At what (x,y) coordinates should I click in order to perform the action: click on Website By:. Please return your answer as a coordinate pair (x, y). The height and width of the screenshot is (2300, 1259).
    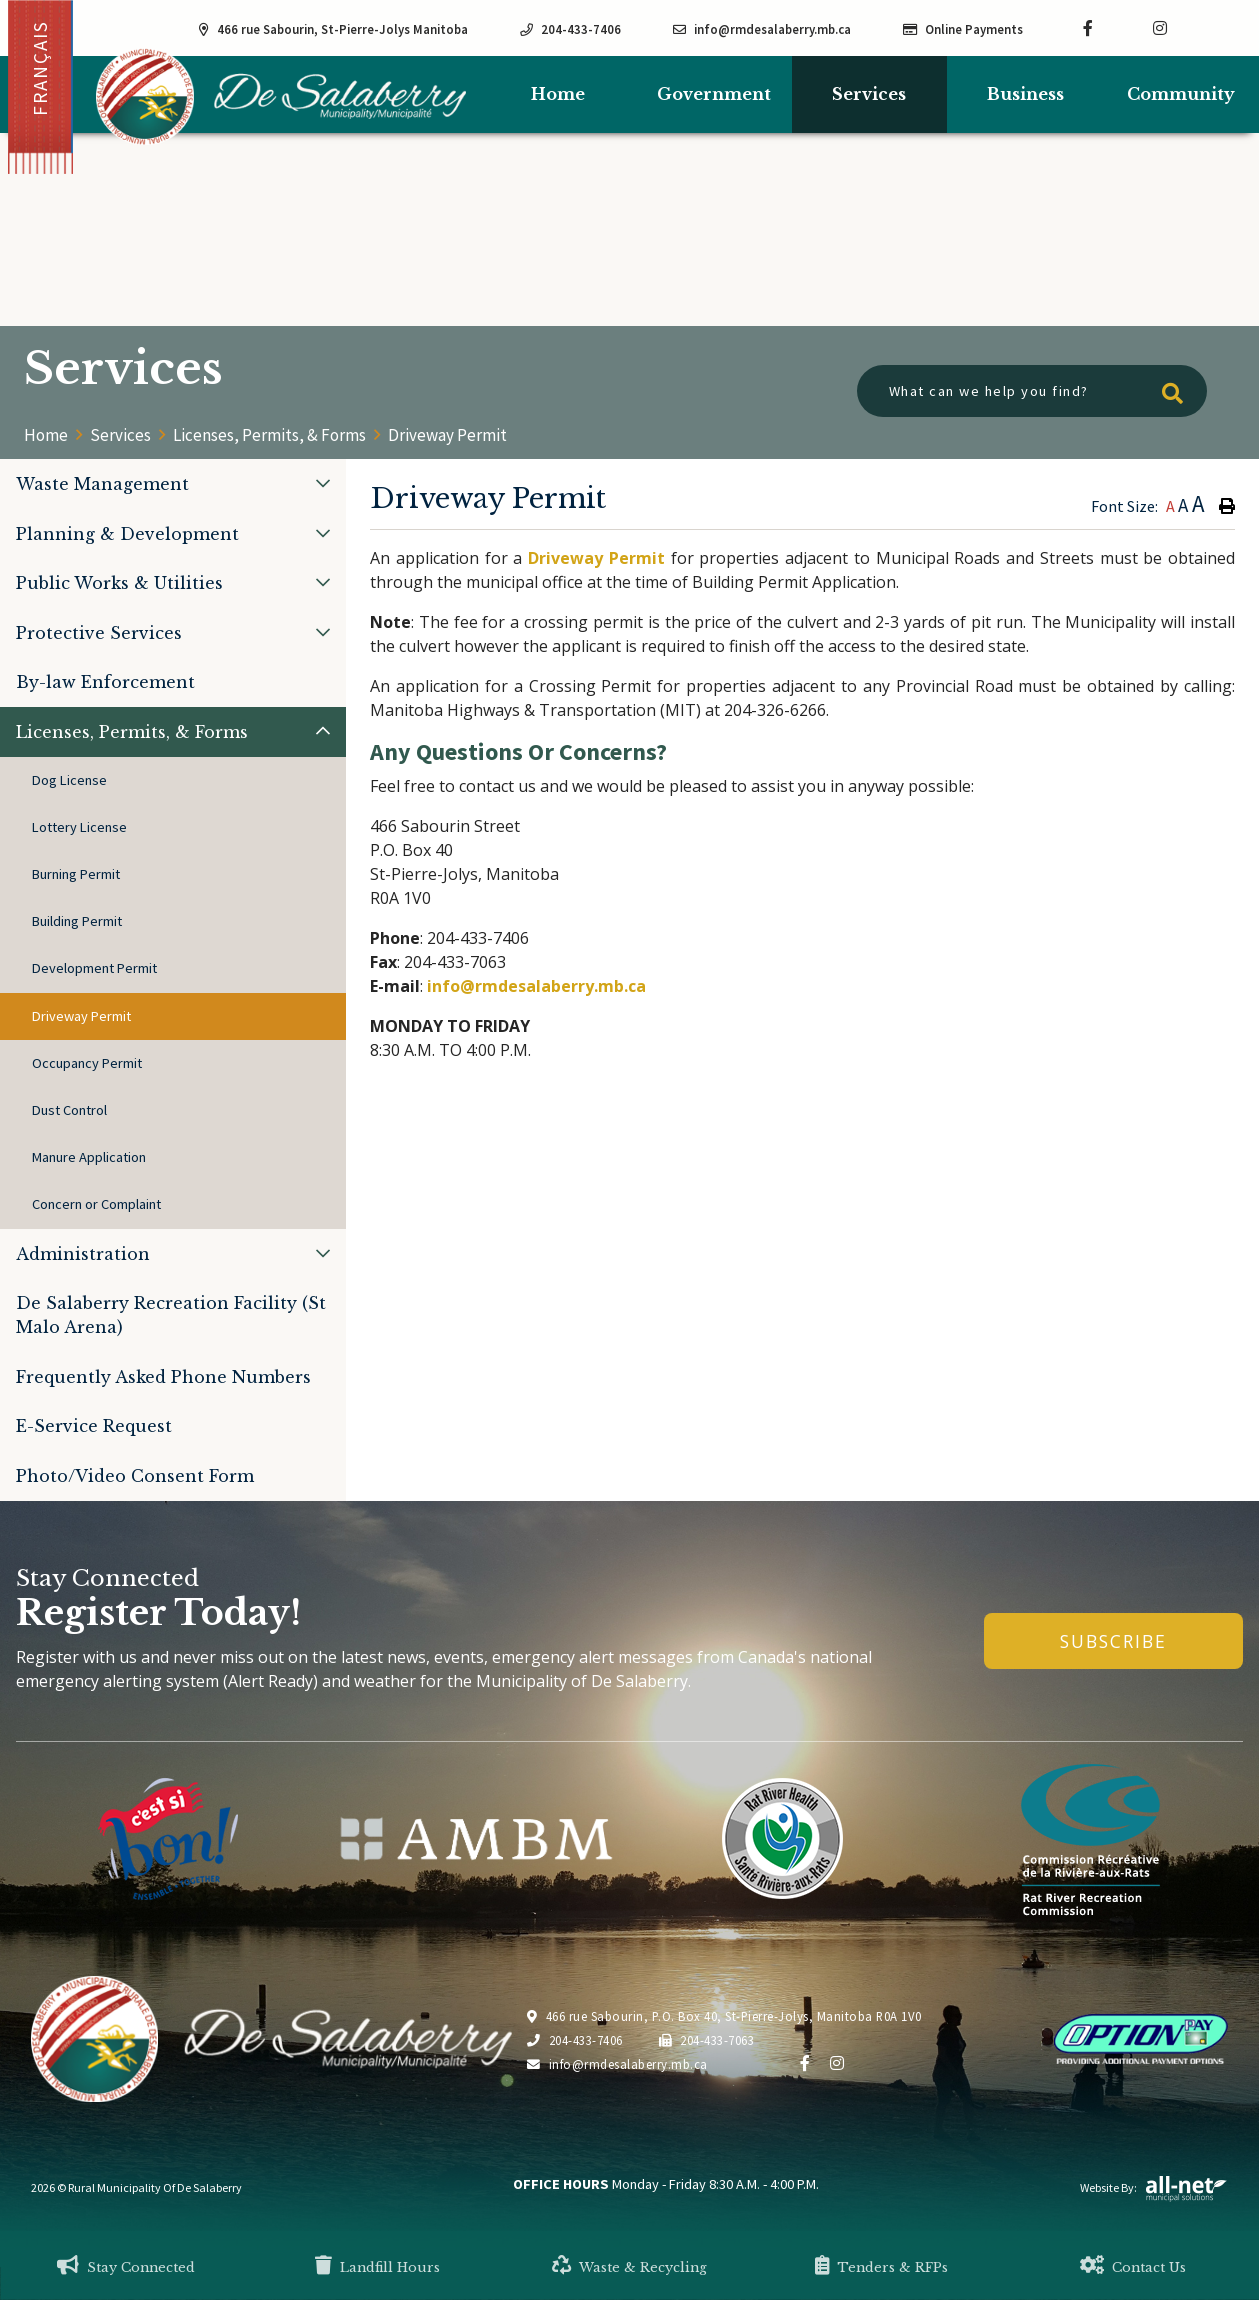
    Looking at the image, I should click on (1154, 2187).